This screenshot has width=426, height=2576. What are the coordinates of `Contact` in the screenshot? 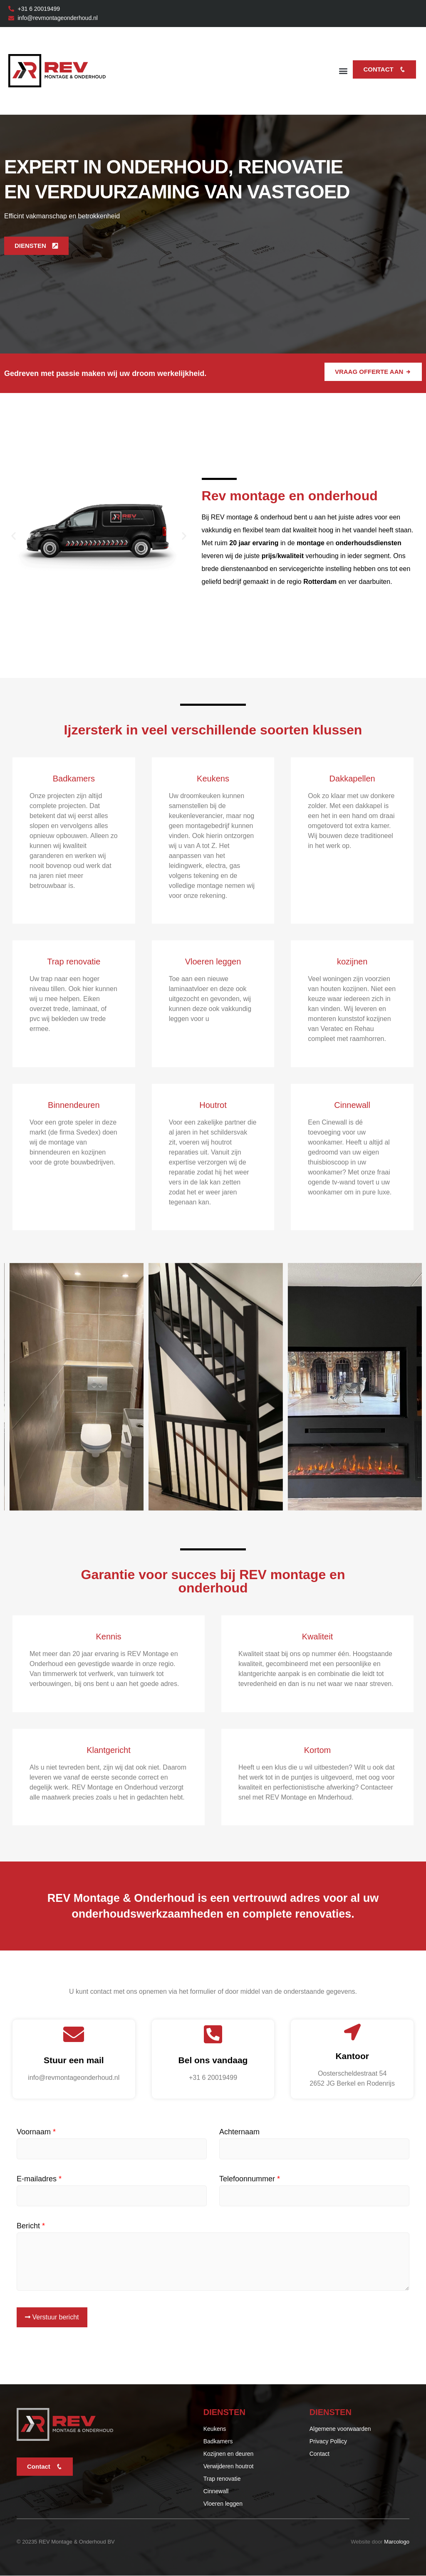 It's located at (384, 69).